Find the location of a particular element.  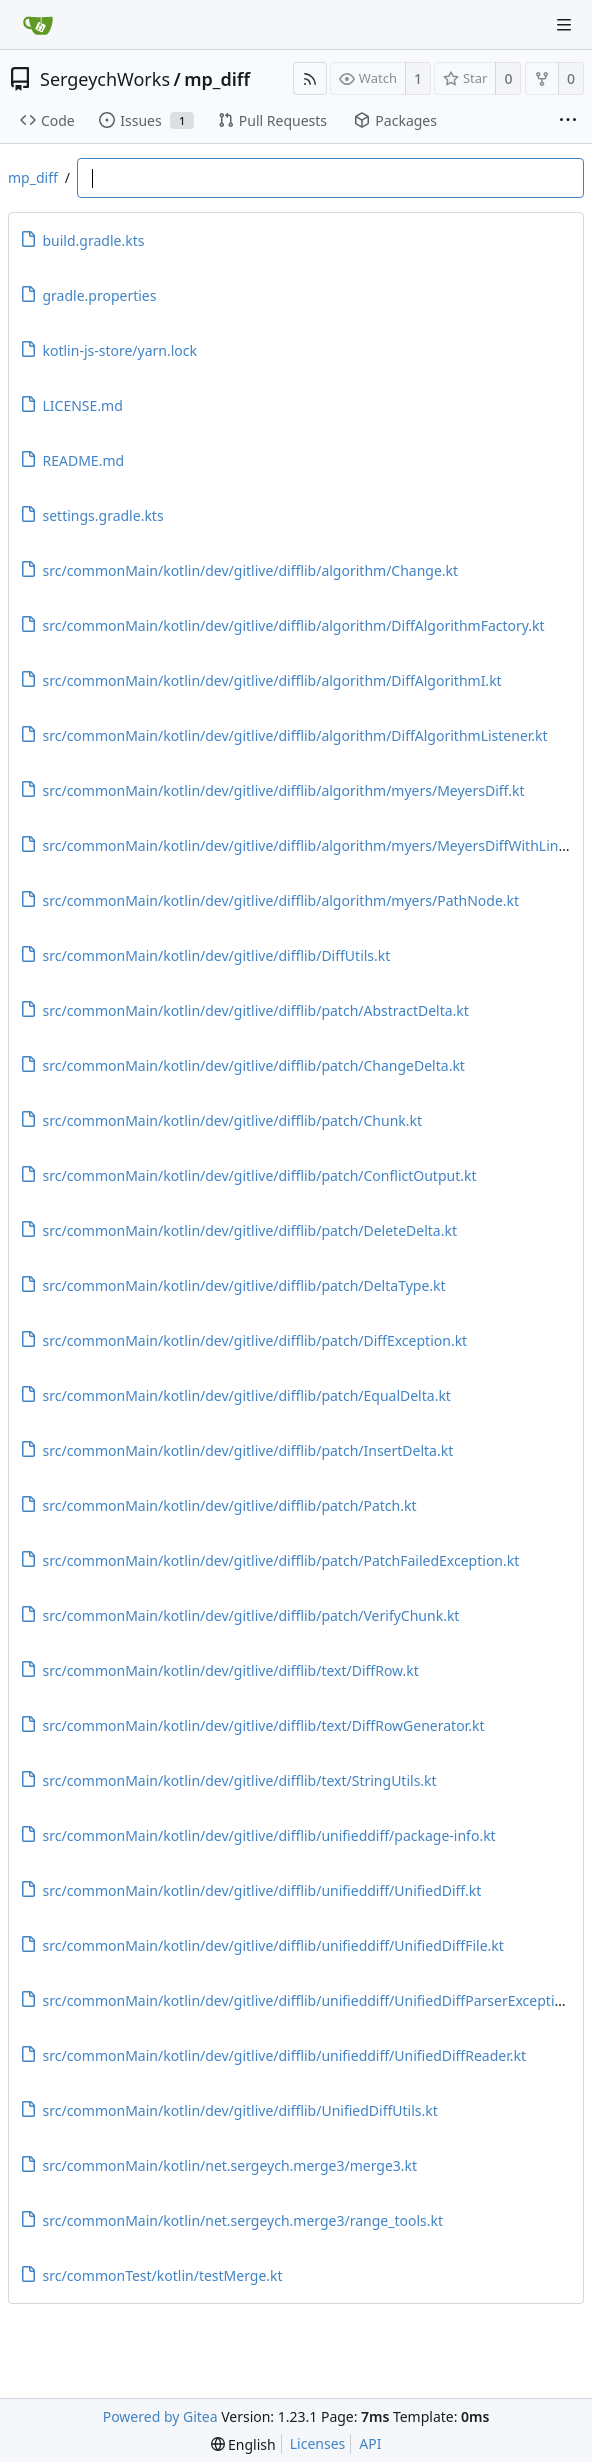

[RSS Feed] is located at coordinates (310, 78).